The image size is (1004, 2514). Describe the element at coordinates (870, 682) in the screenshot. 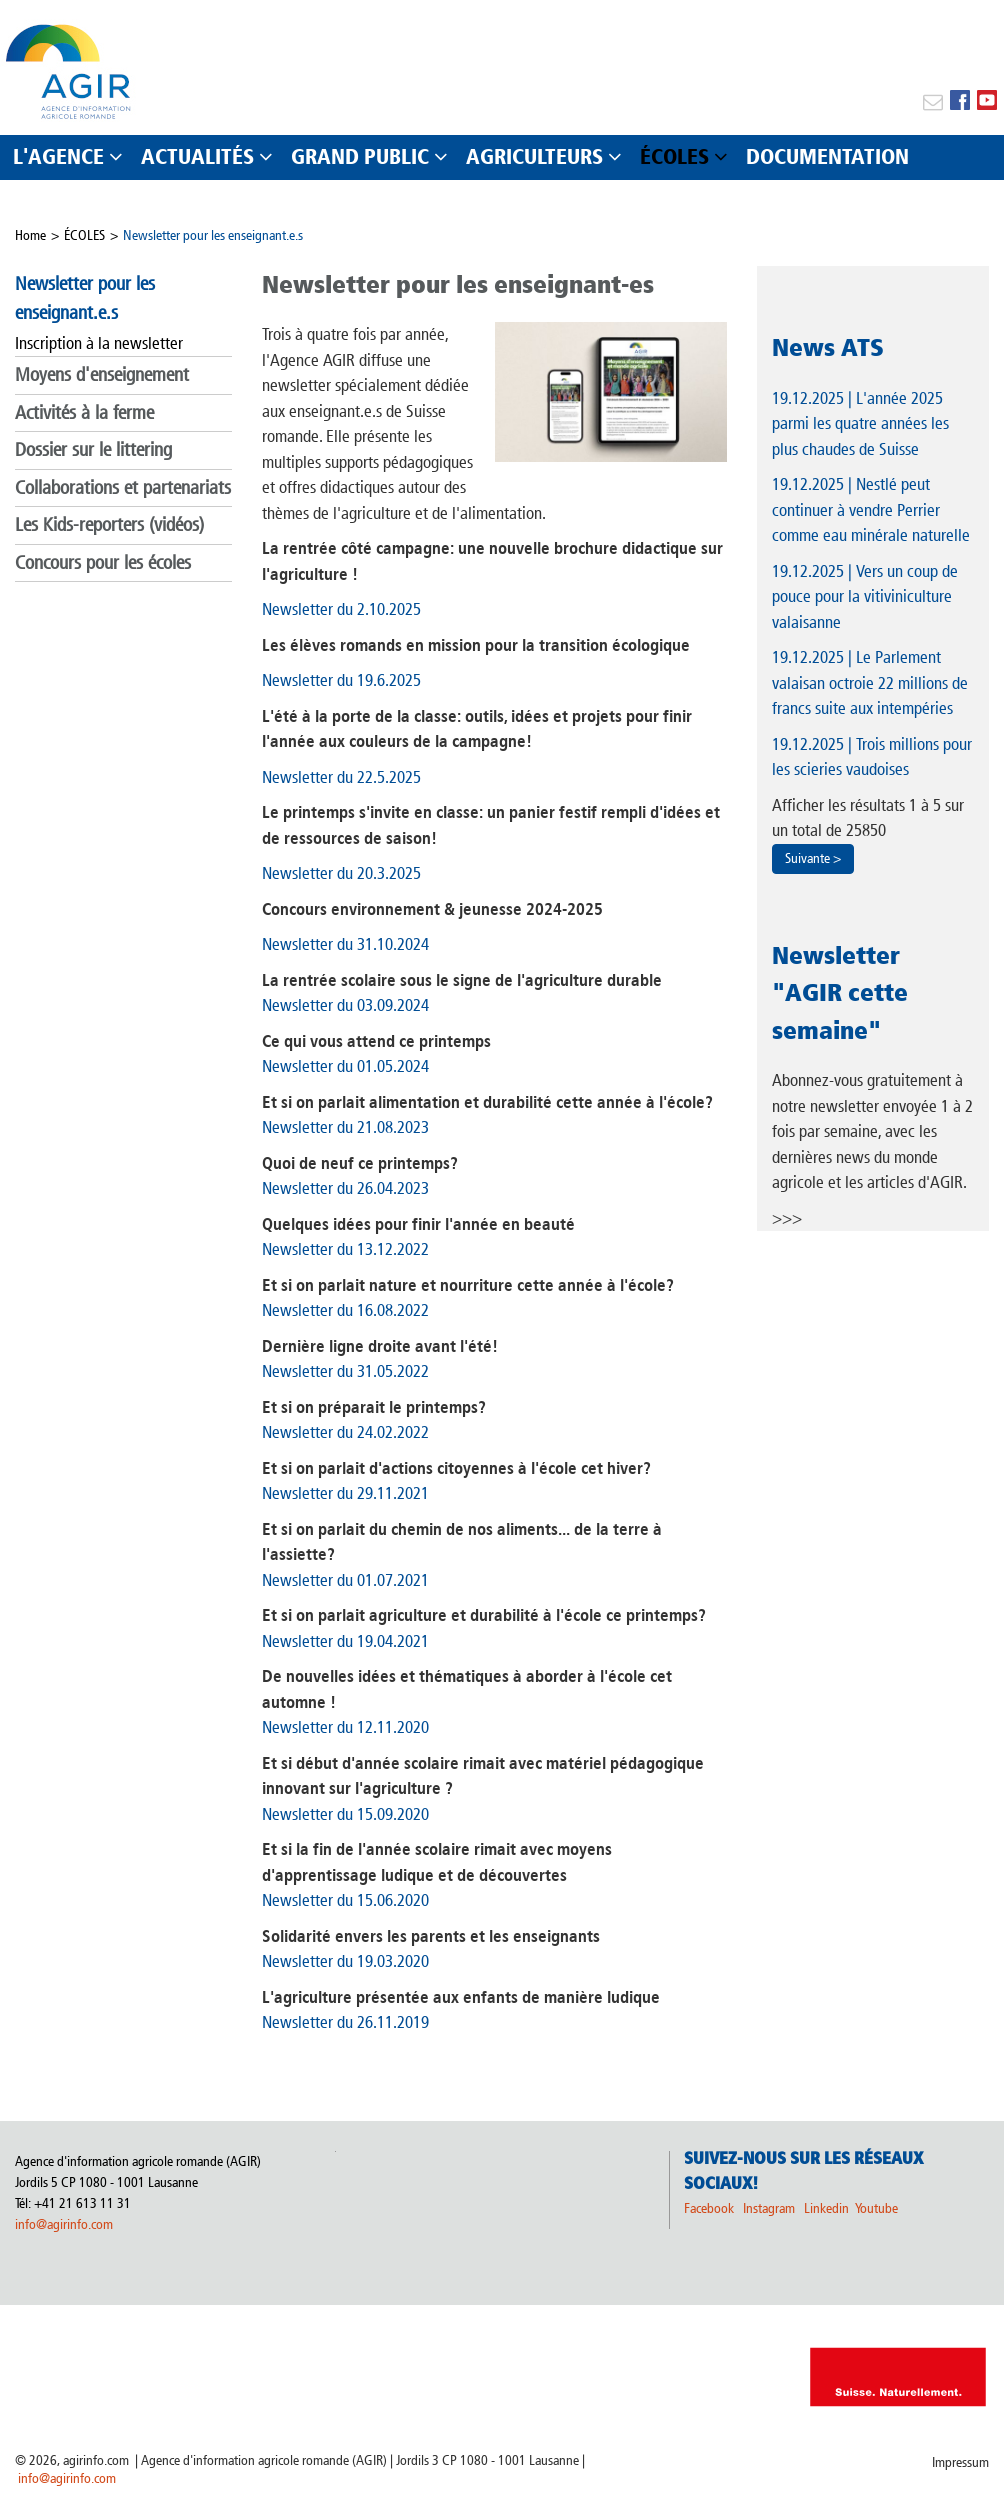

I see `| Le Parlement valaisan octroie 22 millions de francs suite aux intempéries` at that location.